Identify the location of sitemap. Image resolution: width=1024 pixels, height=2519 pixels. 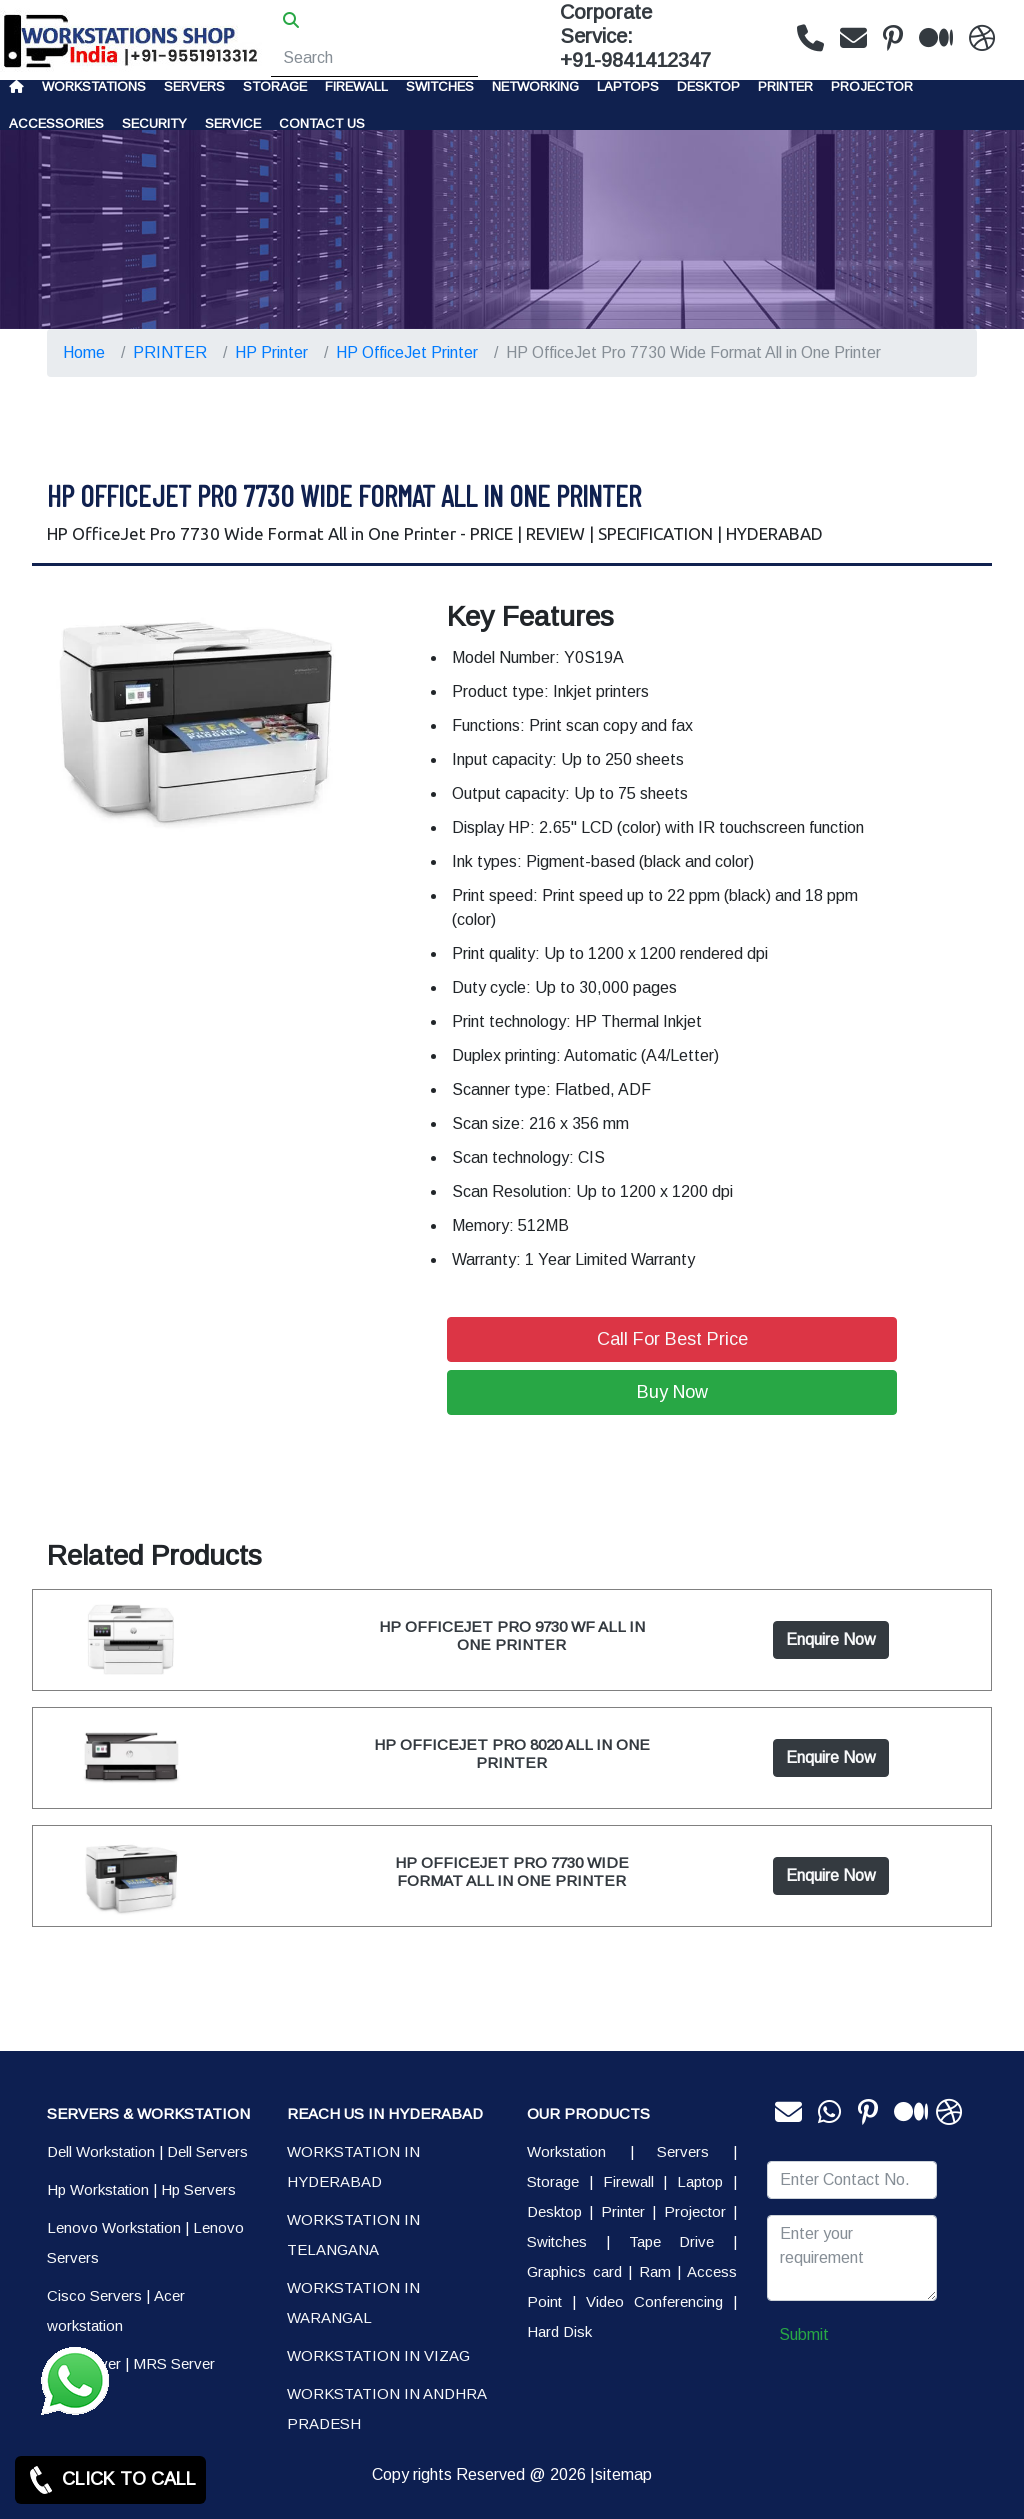
(623, 2474).